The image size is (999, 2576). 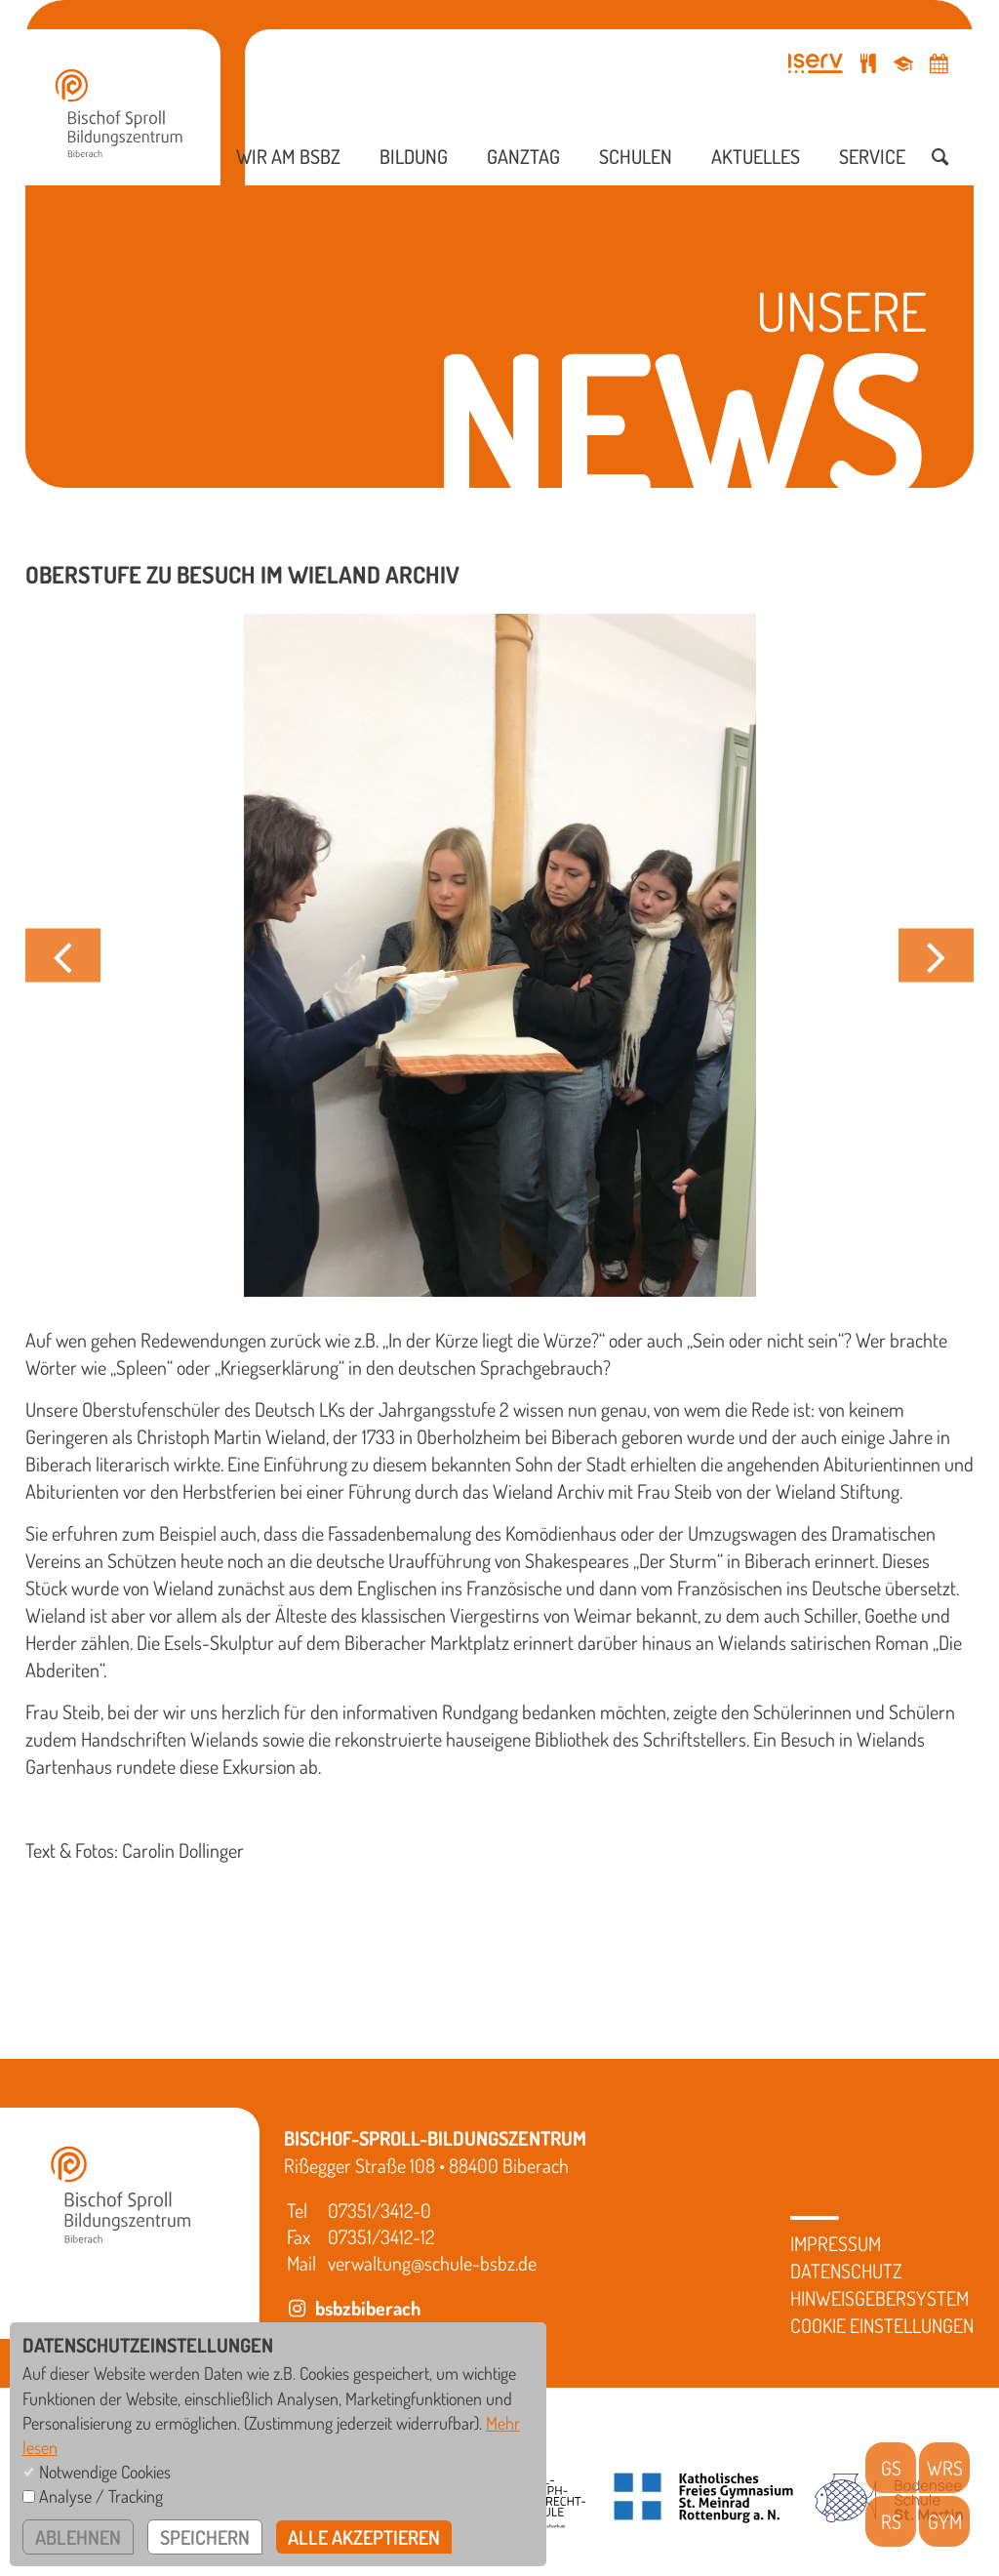 I want to click on Aktuelles, so click(x=755, y=156).